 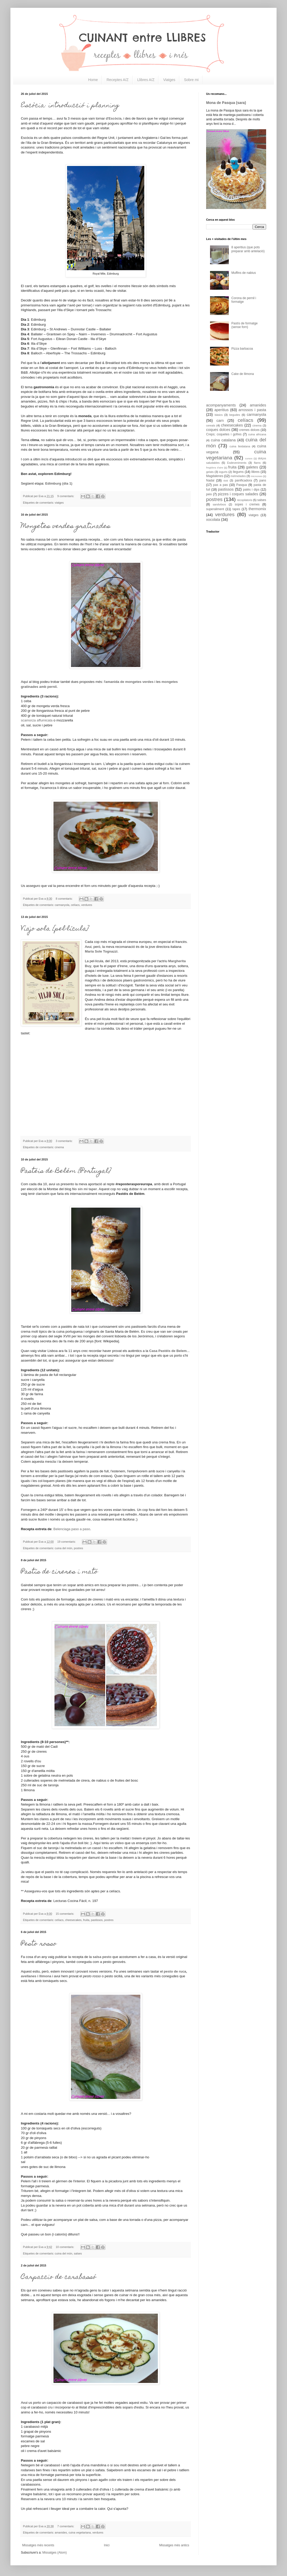 I want to click on Pastéis de Belém {Portugal}, so click(x=66, y=1171).